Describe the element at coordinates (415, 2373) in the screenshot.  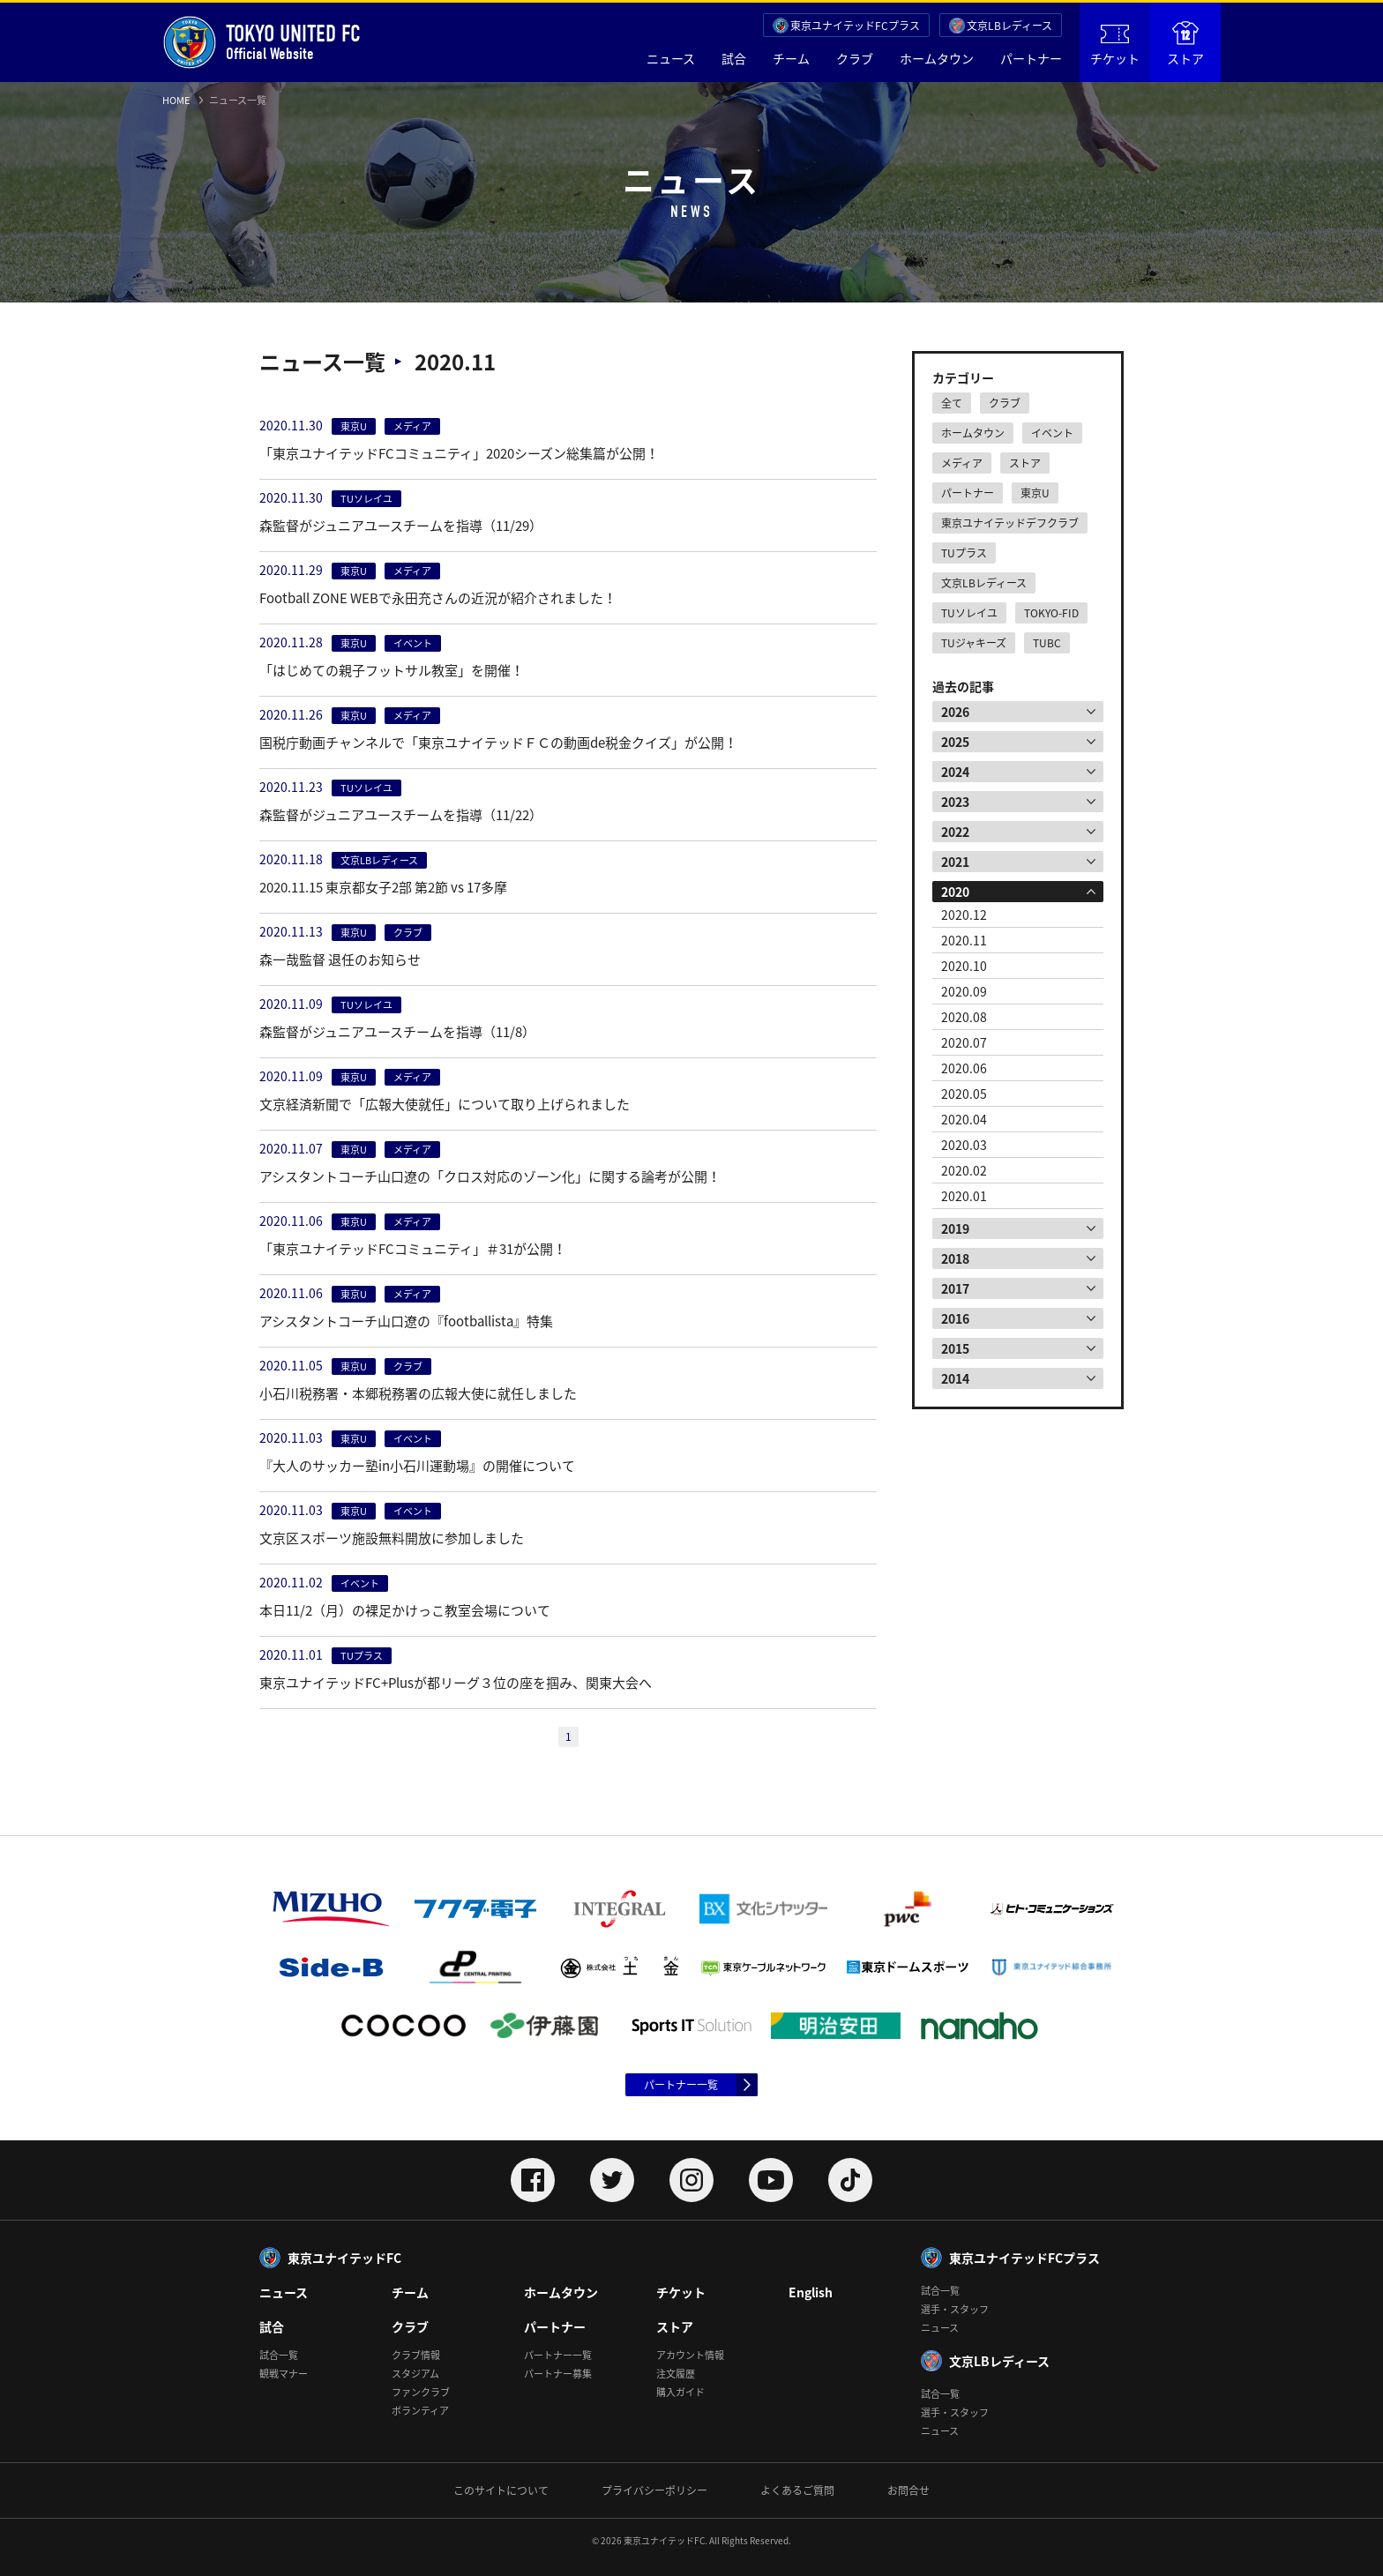
I see `スタジアム` at that location.